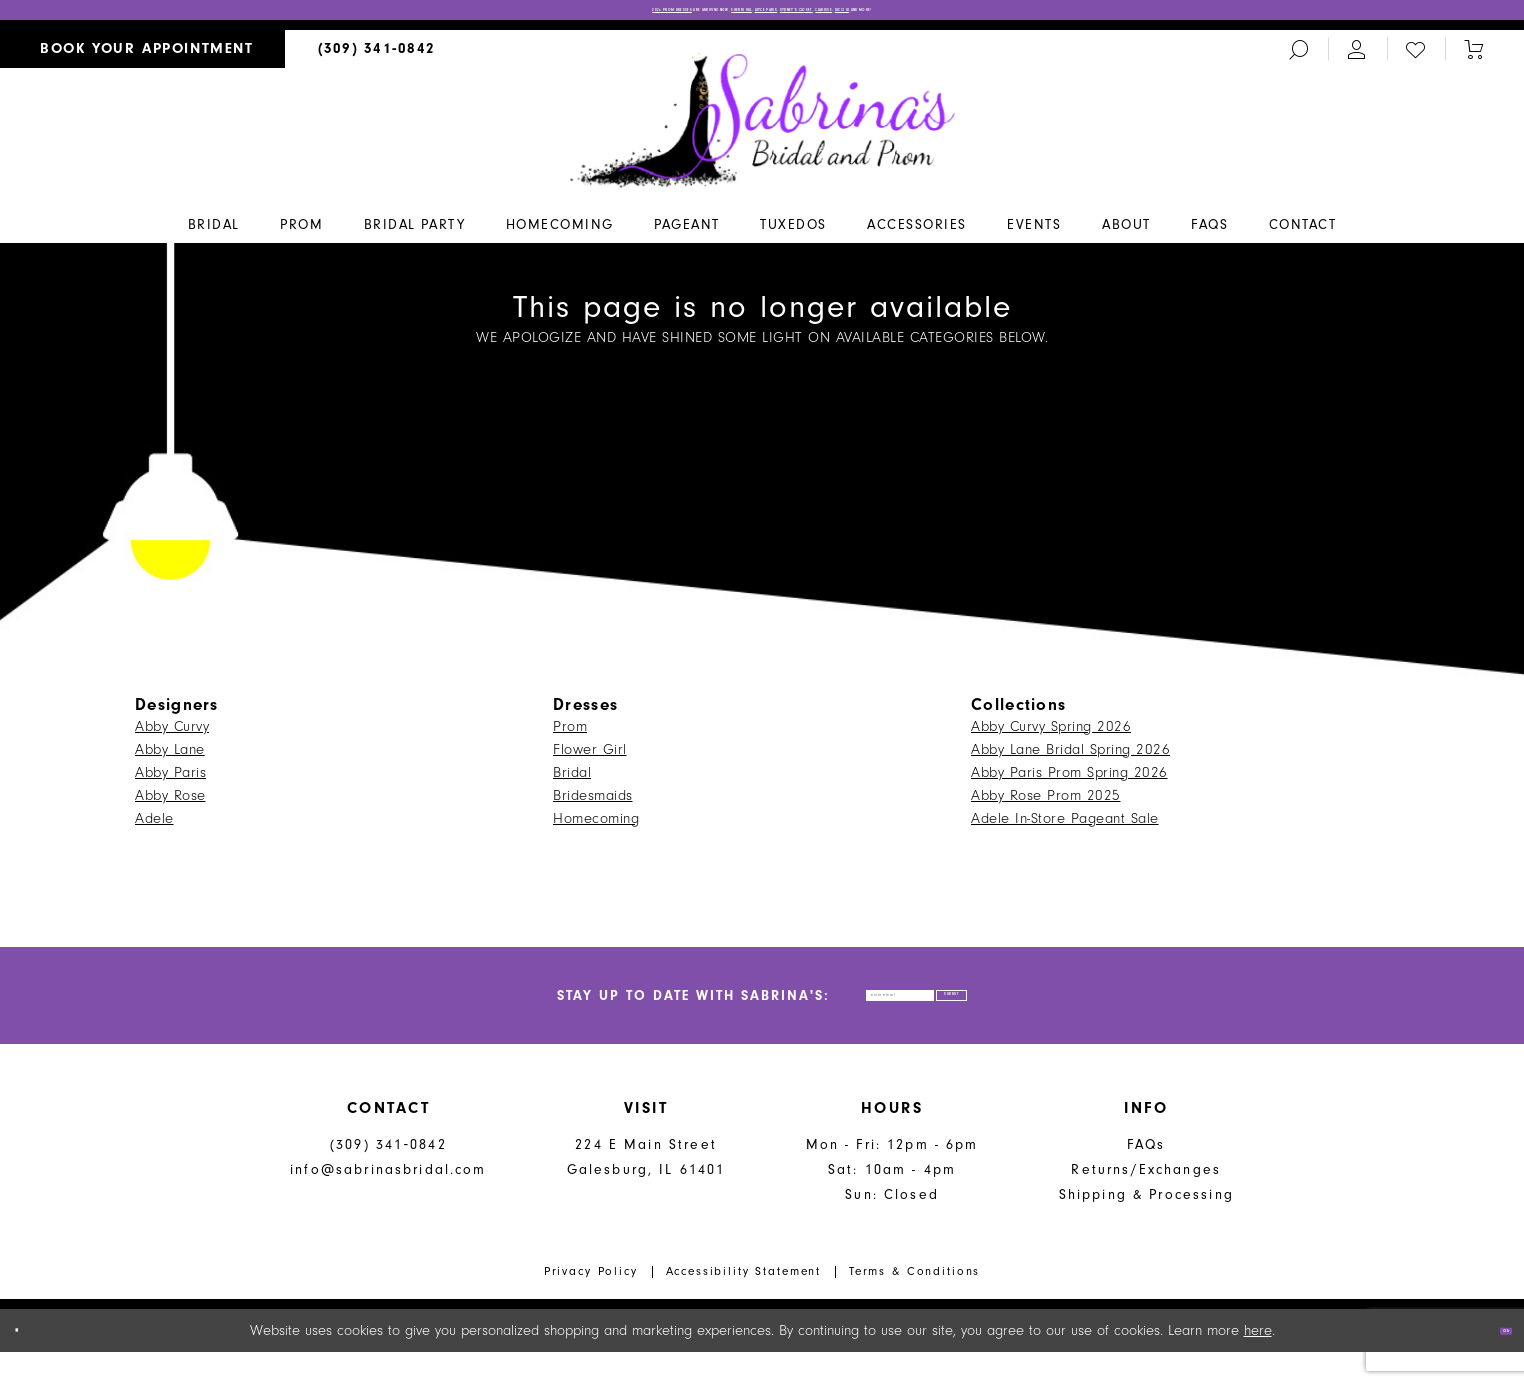 The width and height of the screenshot is (1524, 1385). What do you see at coordinates (172, 736) in the screenshot?
I see `Abby Curvy` at bounding box center [172, 736].